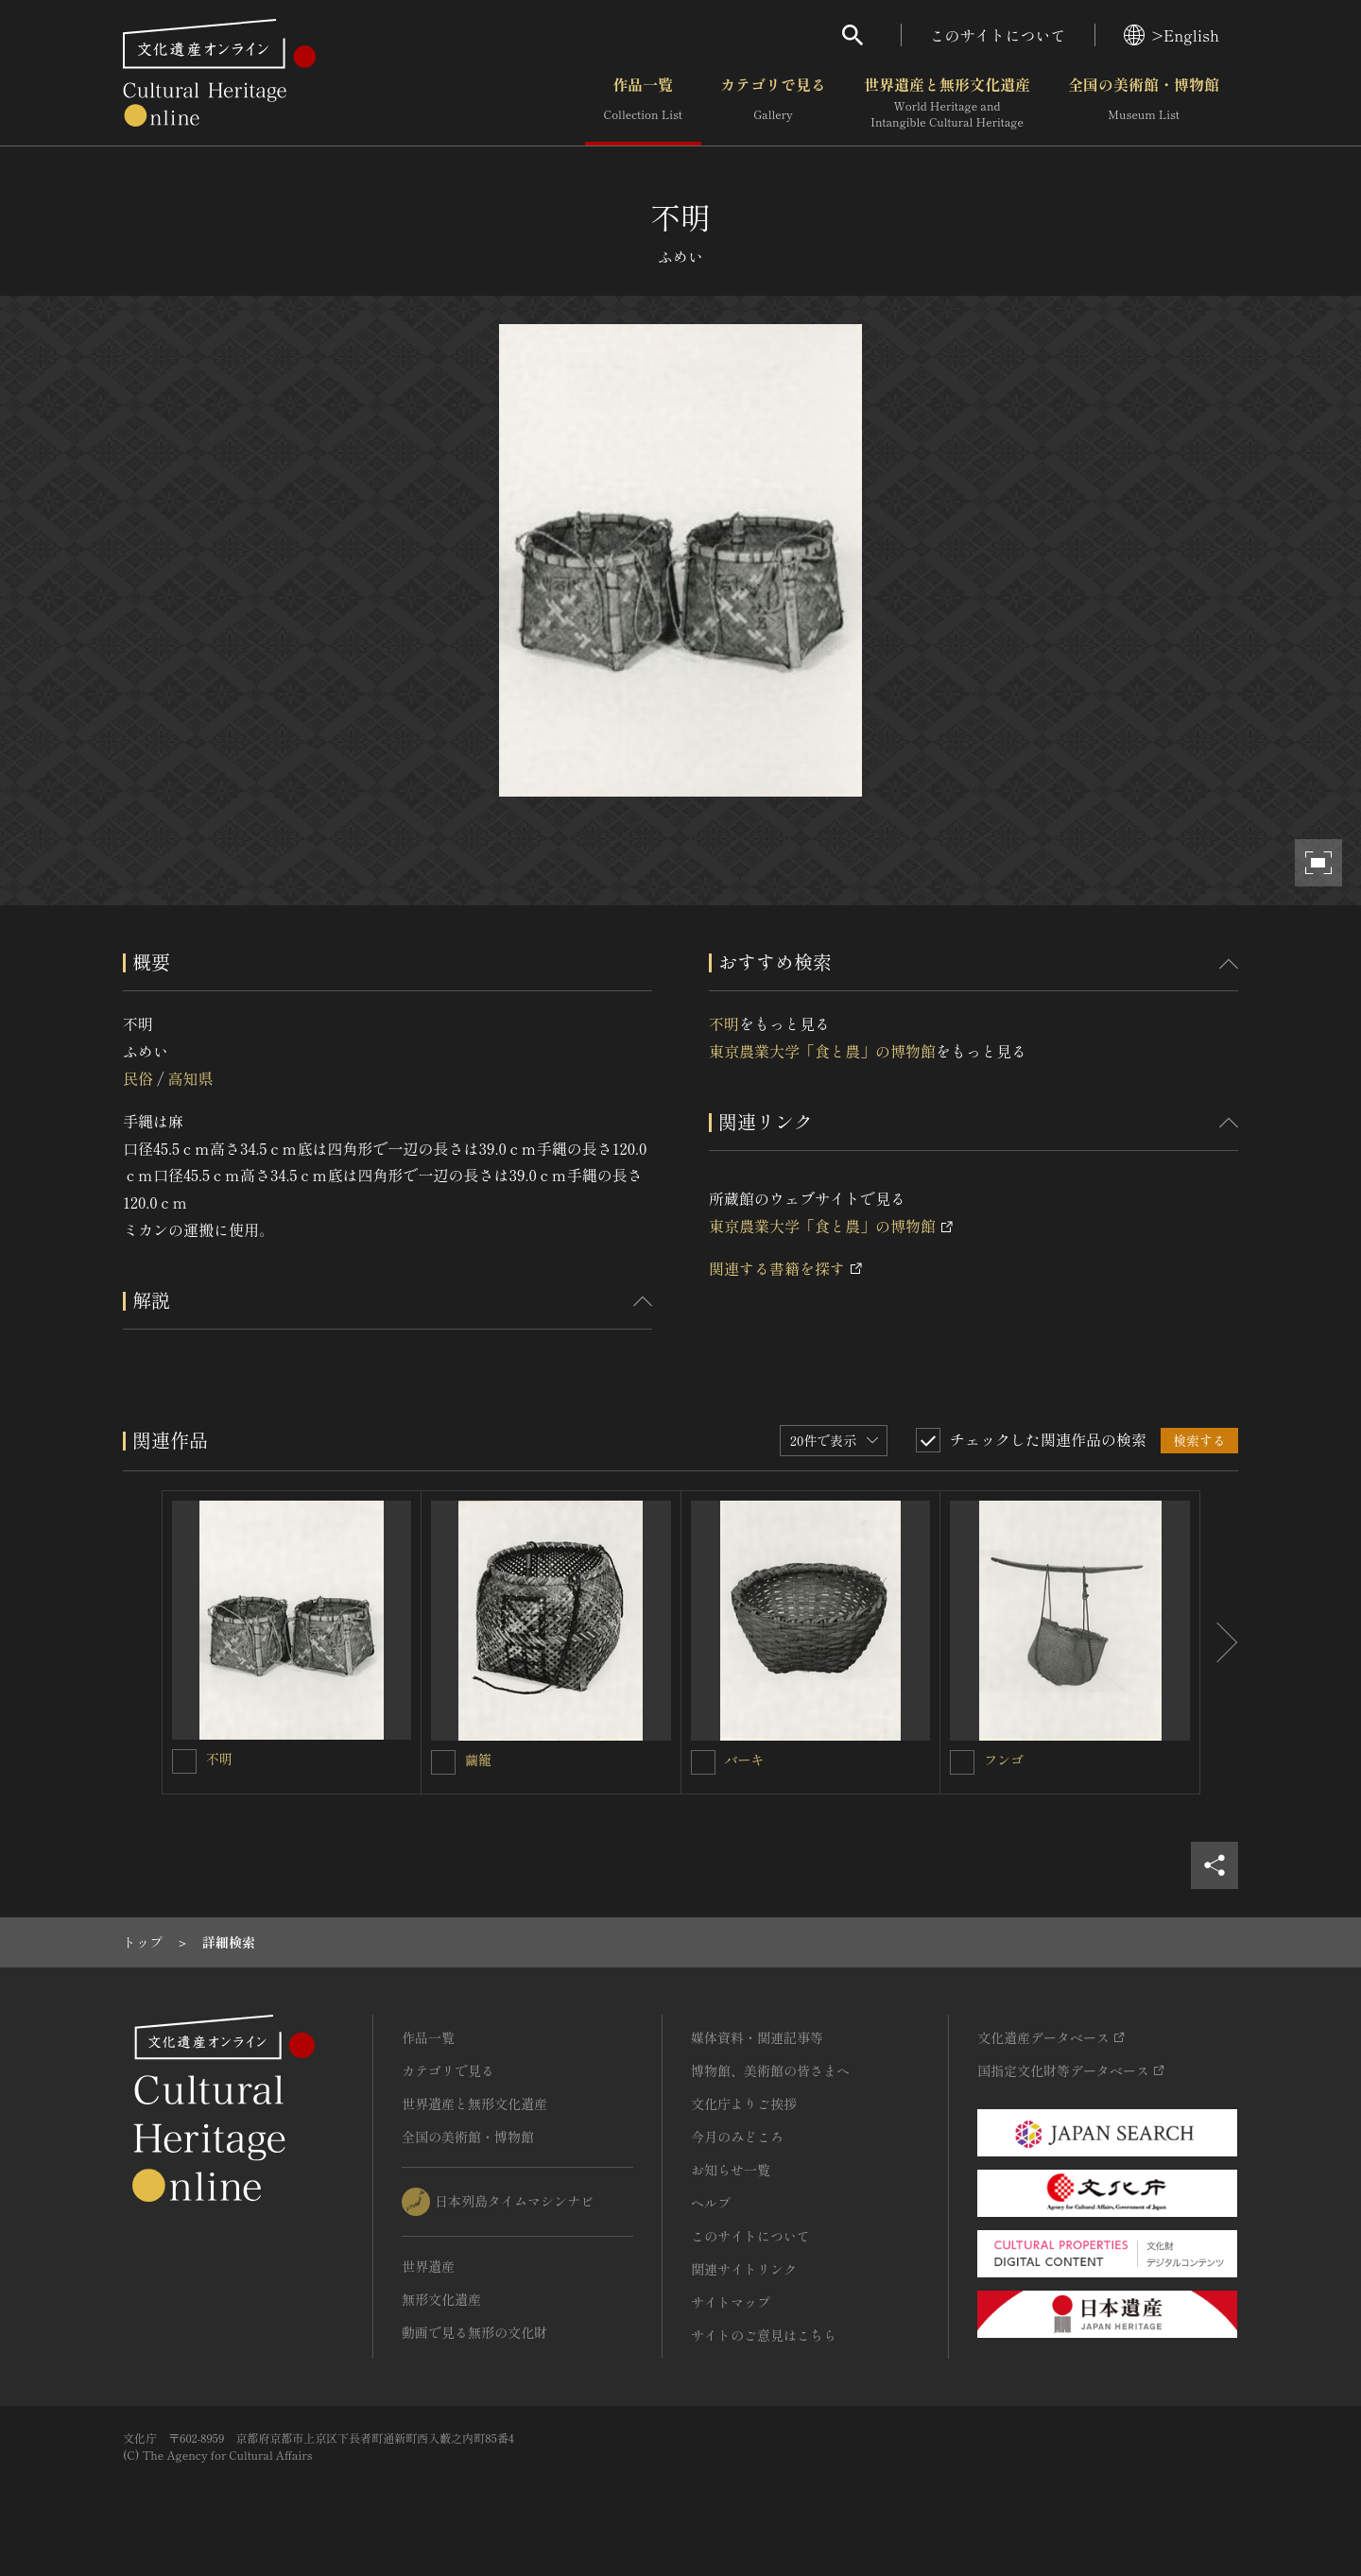  What do you see at coordinates (643, 103) in the screenshot?
I see `作品一覧` at bounding box center [643, 103].